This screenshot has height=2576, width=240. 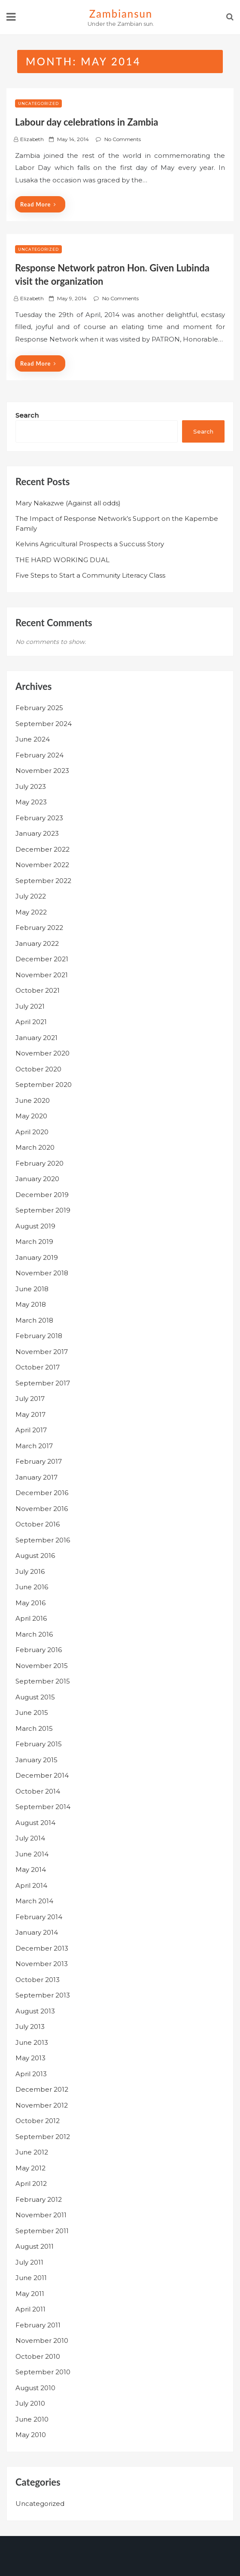 What do you see at coordinates (90, 575) in the screenshot?
I see `Five Steps to Start a Community Literacy Class` at bounding box center [90, 575].